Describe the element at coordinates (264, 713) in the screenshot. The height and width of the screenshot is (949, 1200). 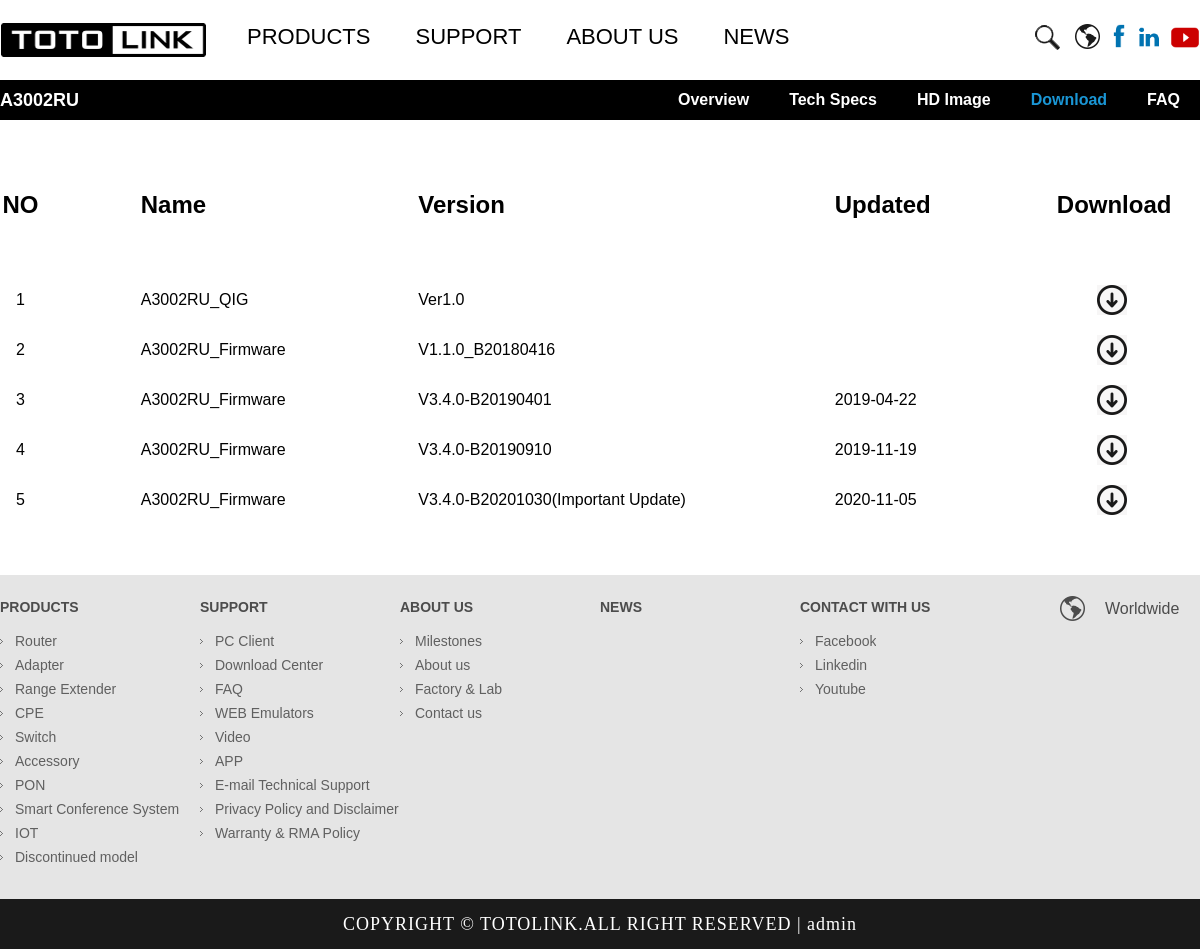
I see `WEB Emulators` at that location.